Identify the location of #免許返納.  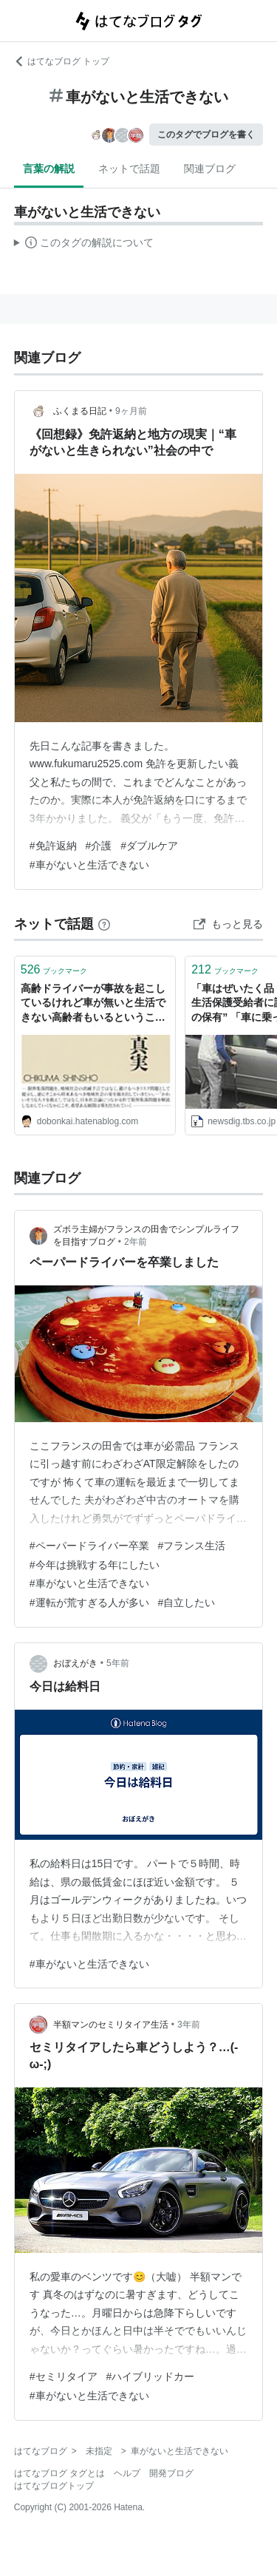
(53, 846).